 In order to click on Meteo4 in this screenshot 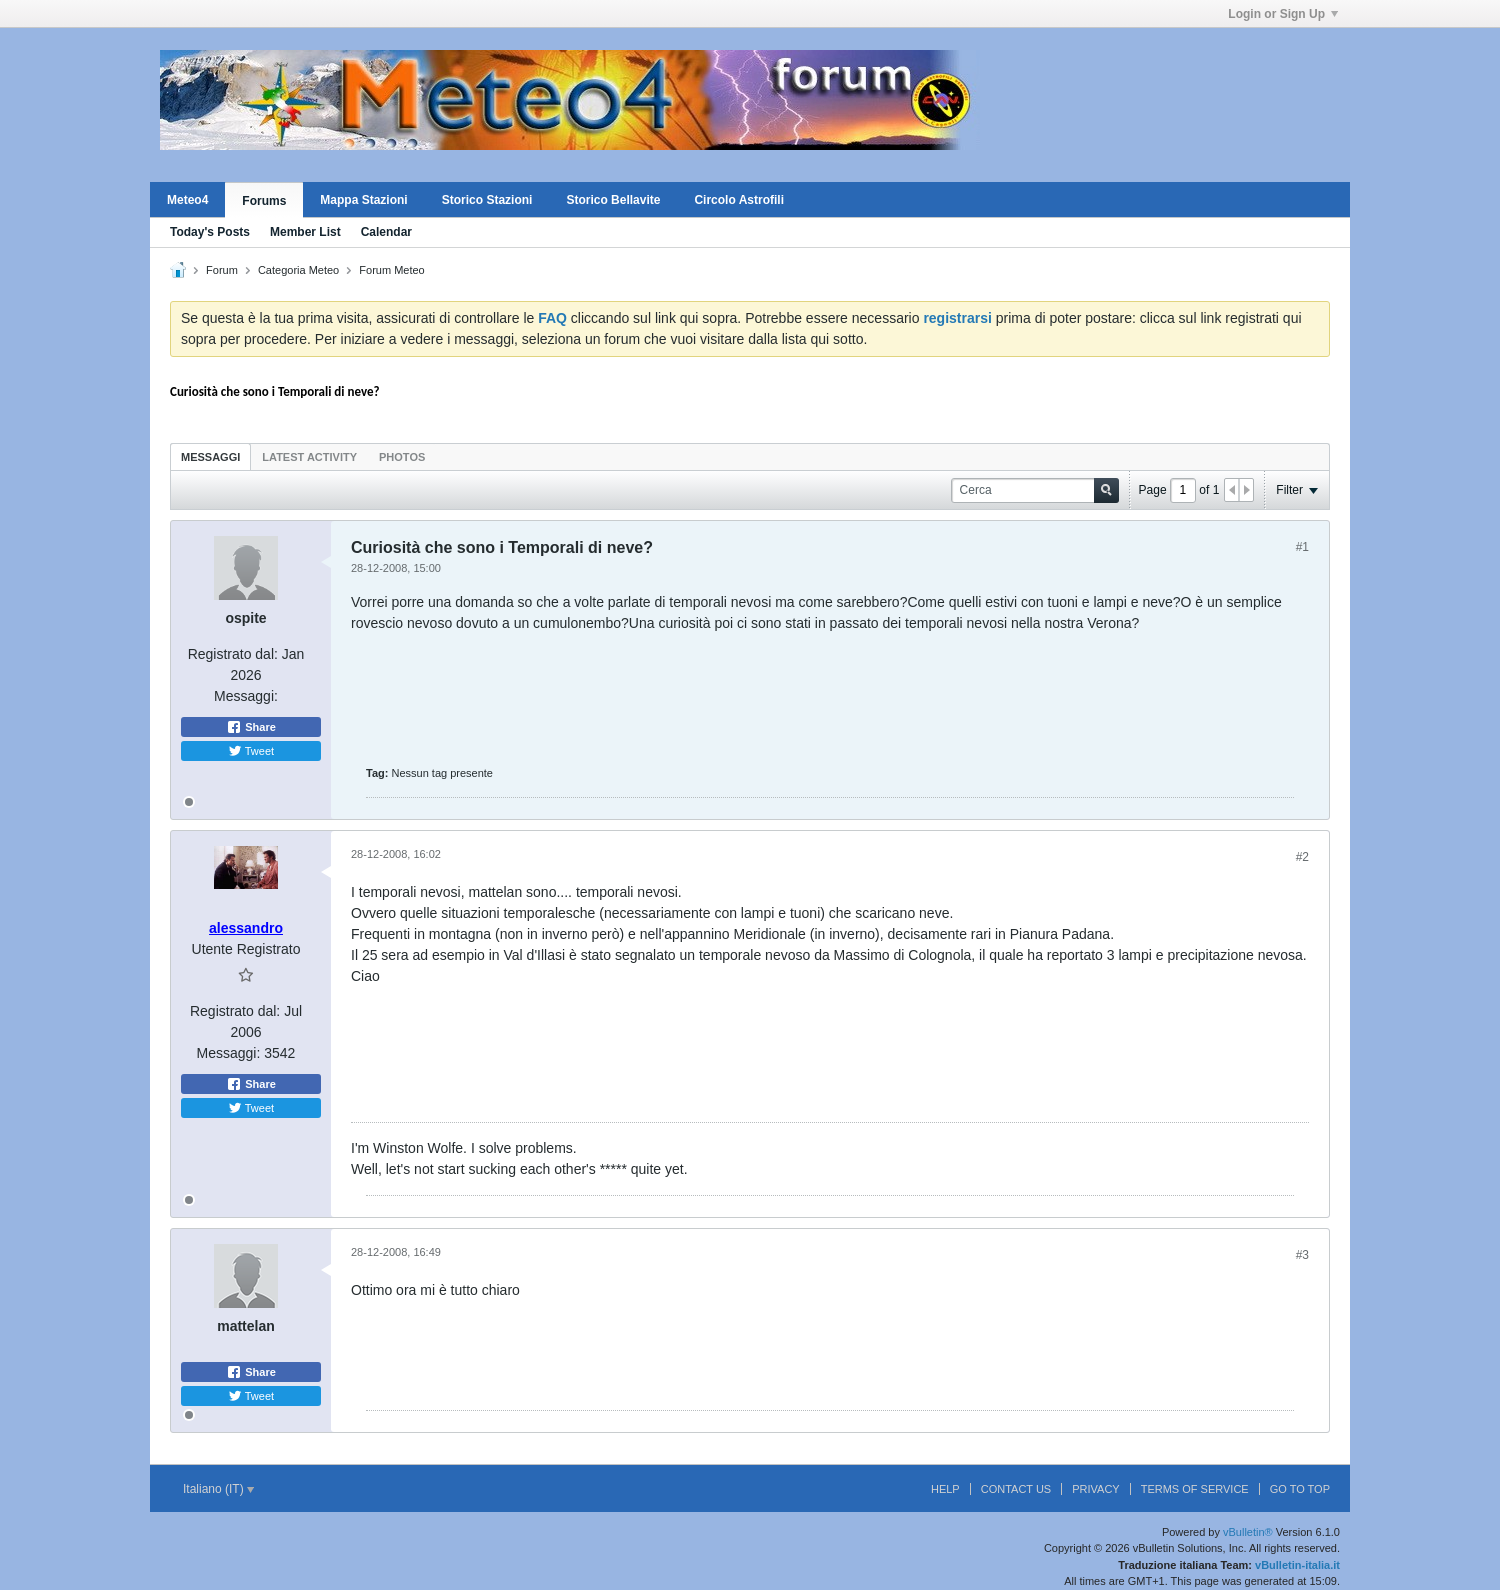, I will do `click(187, 200)`.